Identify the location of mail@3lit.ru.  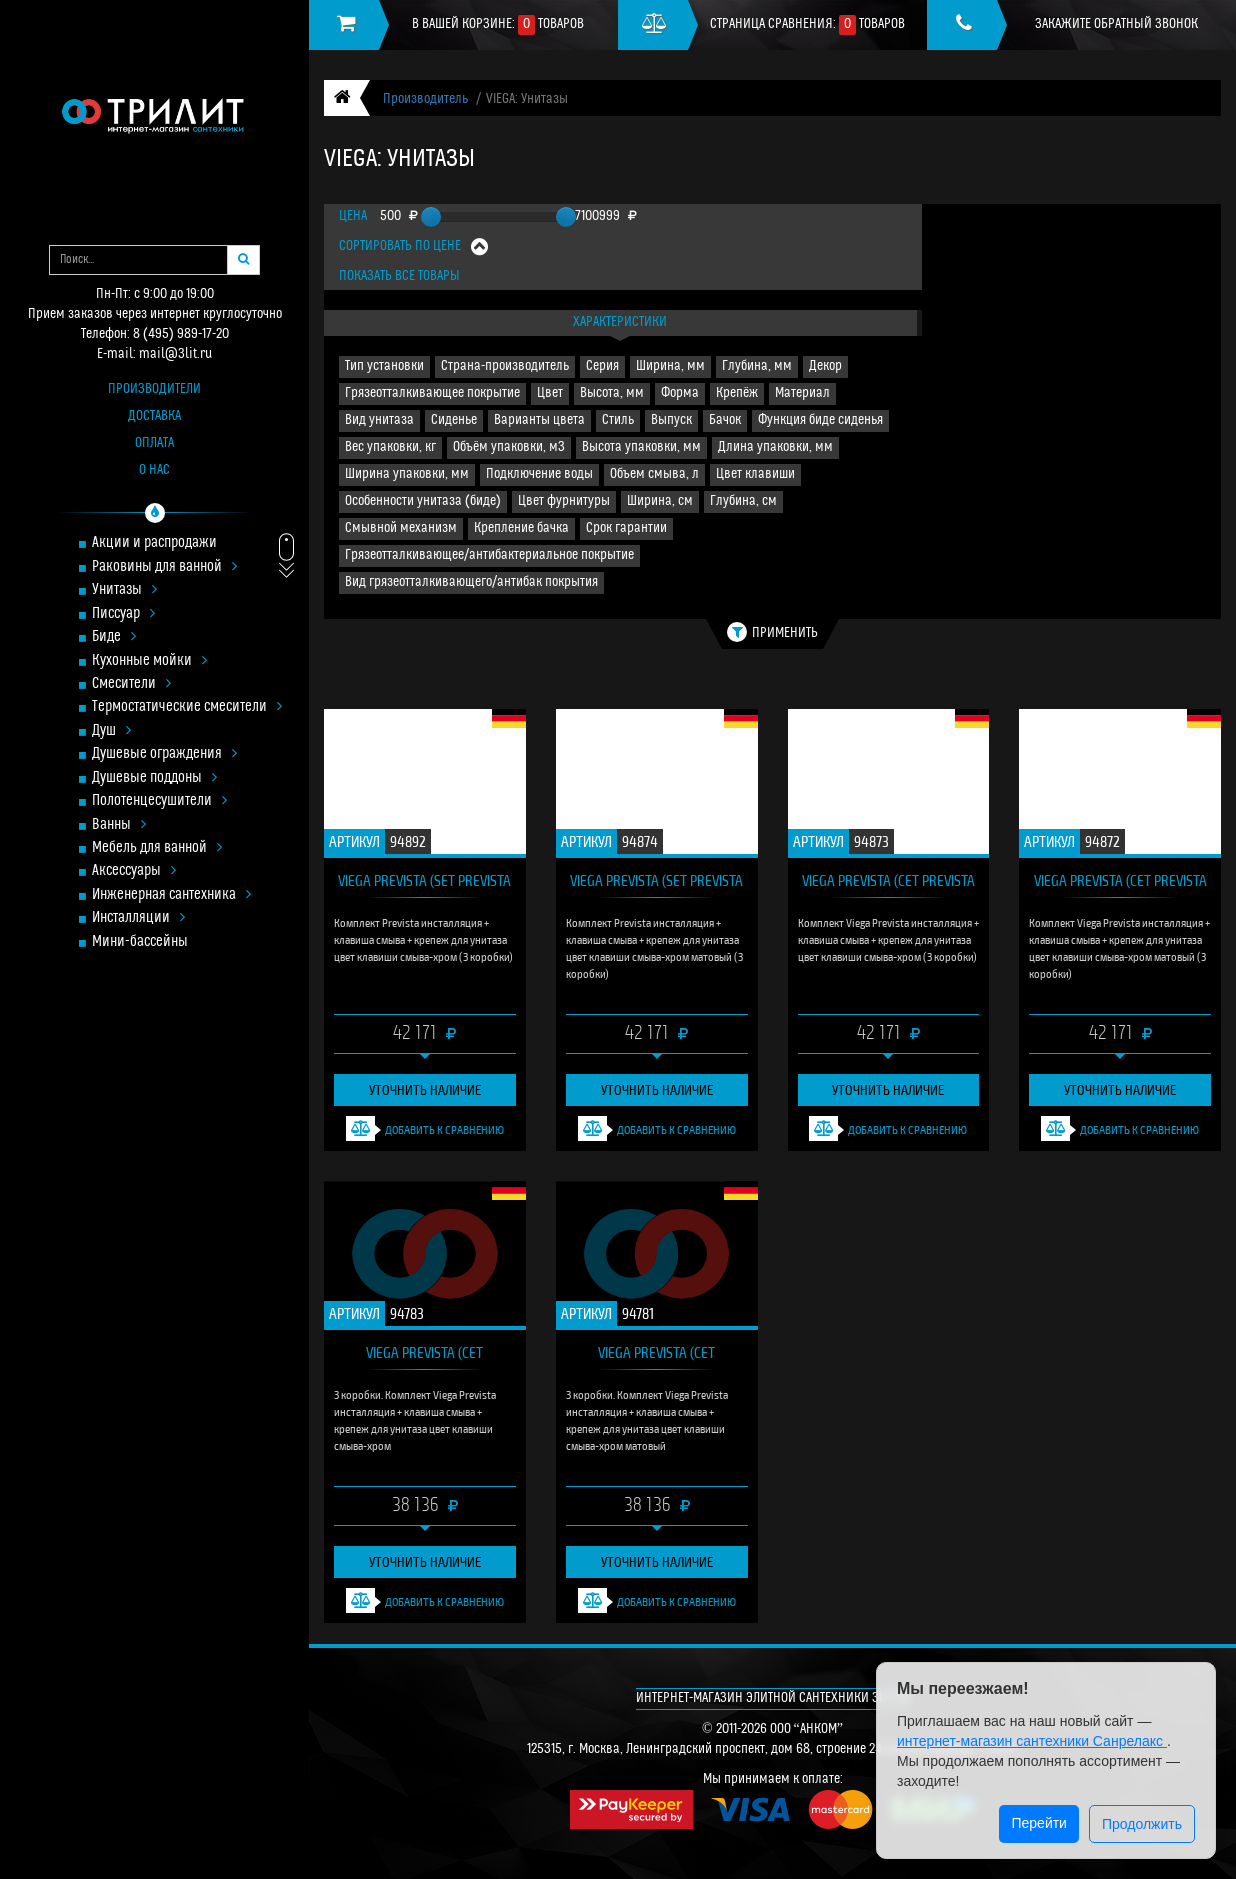
(175, 354).